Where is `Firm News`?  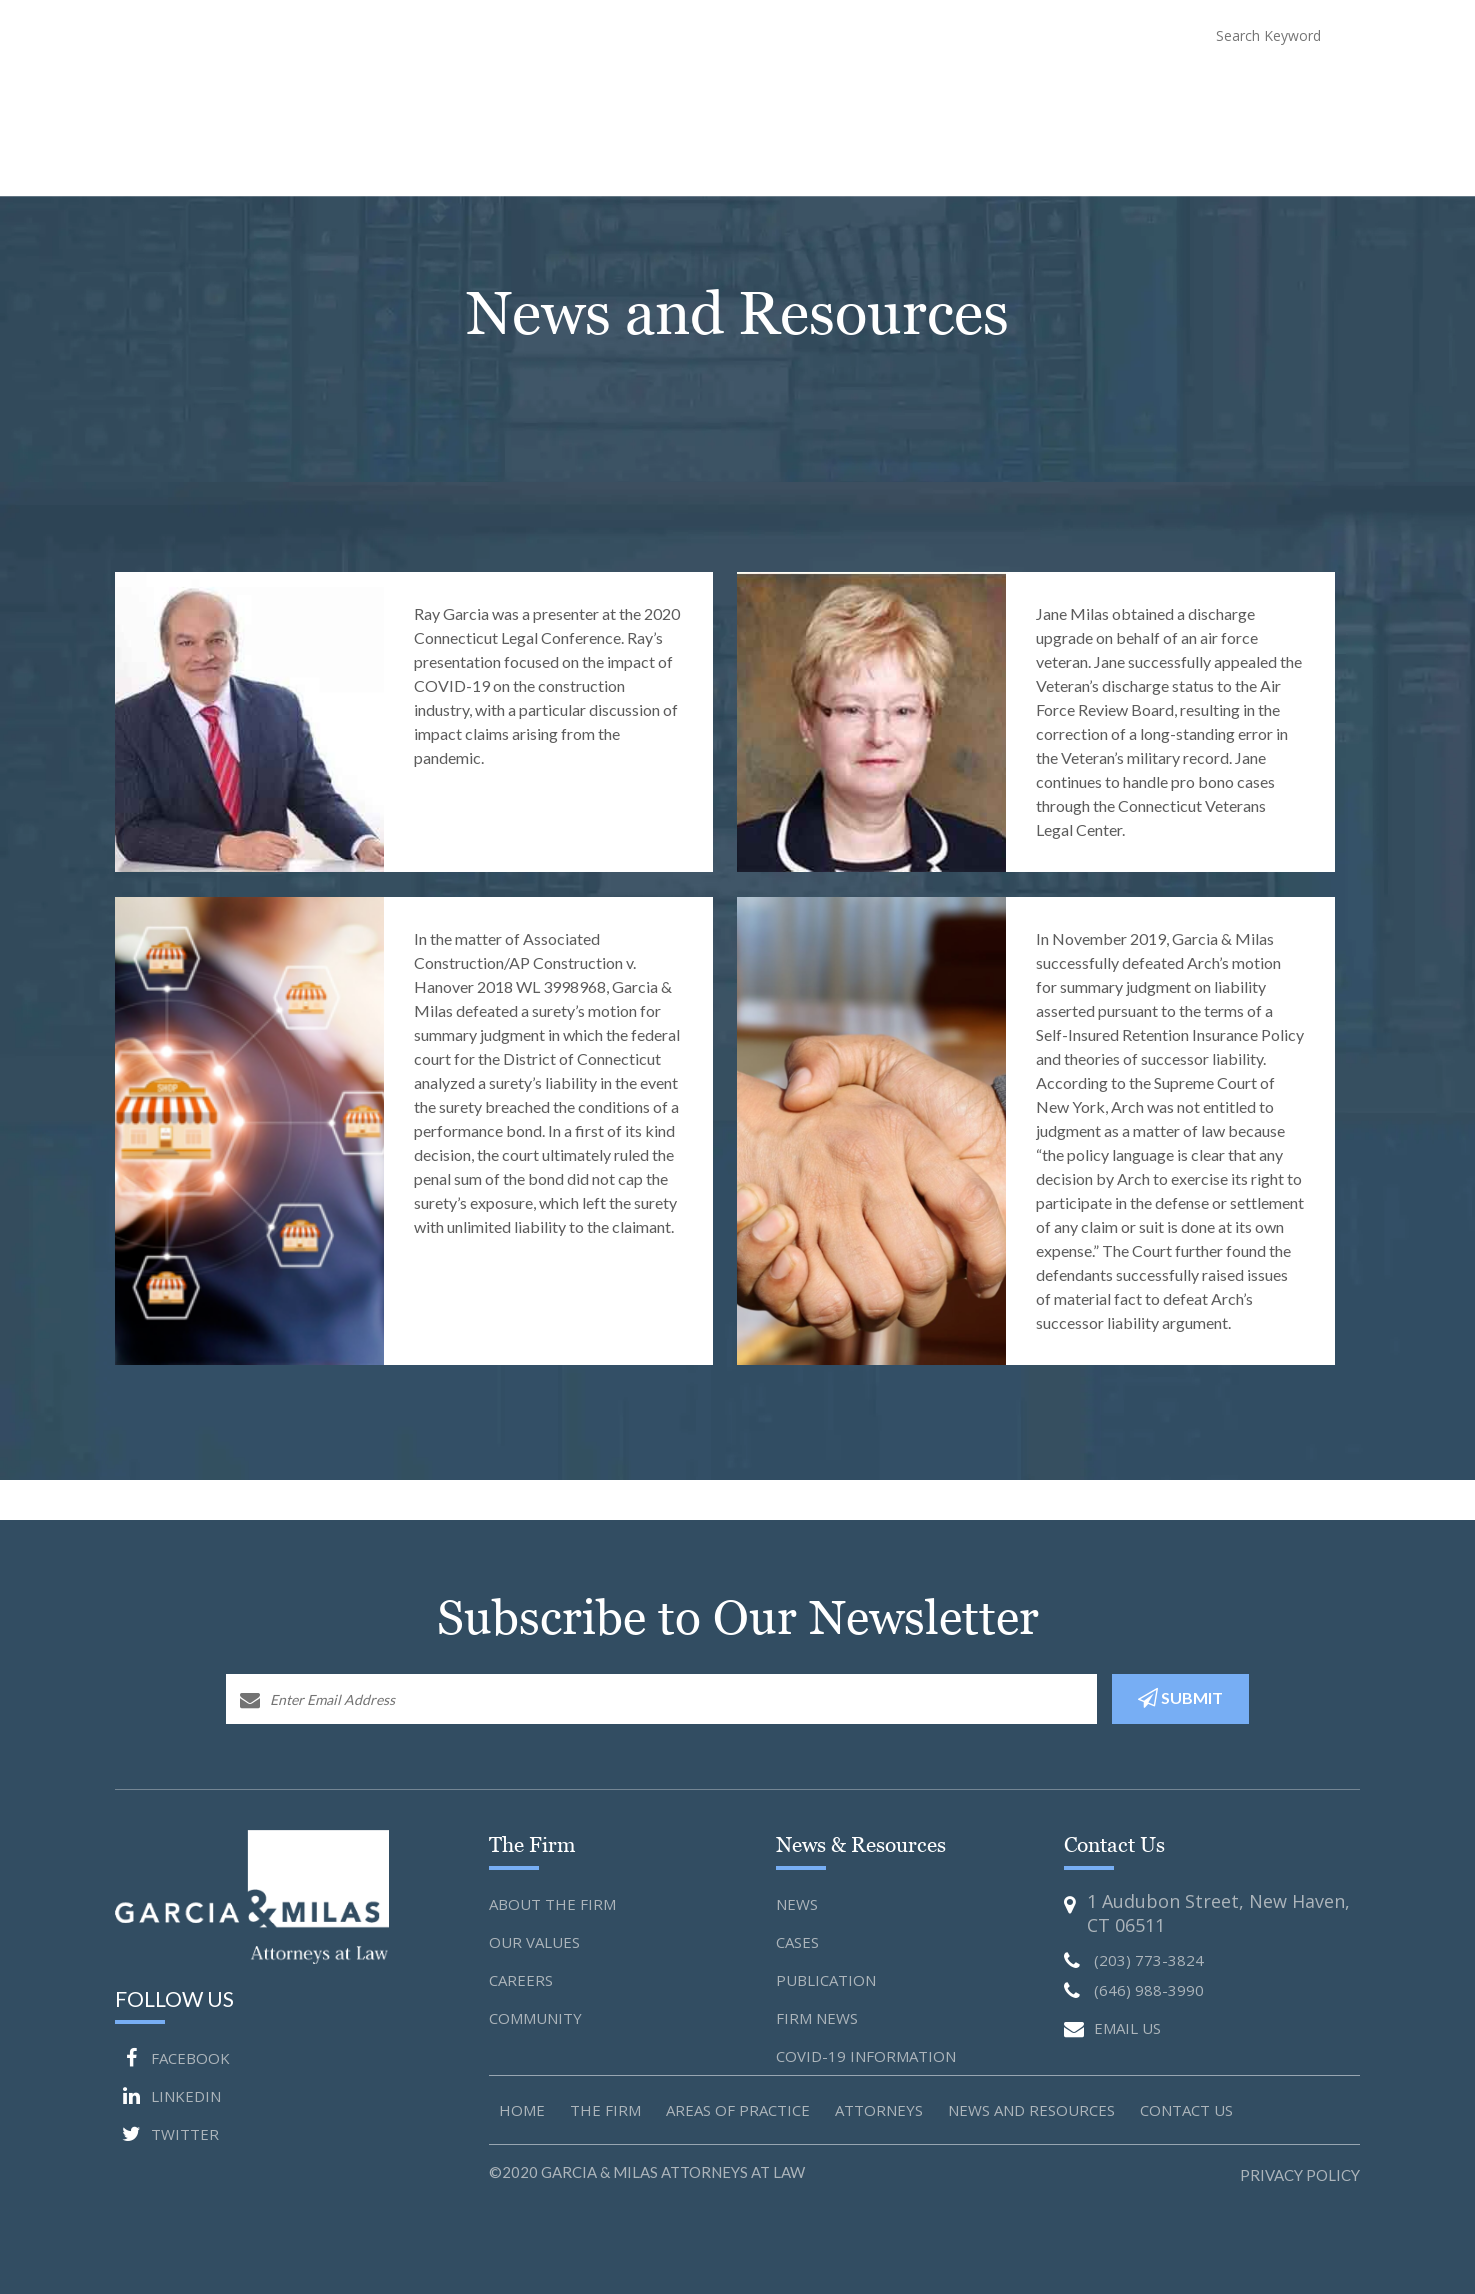
Firm News is located at coordinates (817, 2018).